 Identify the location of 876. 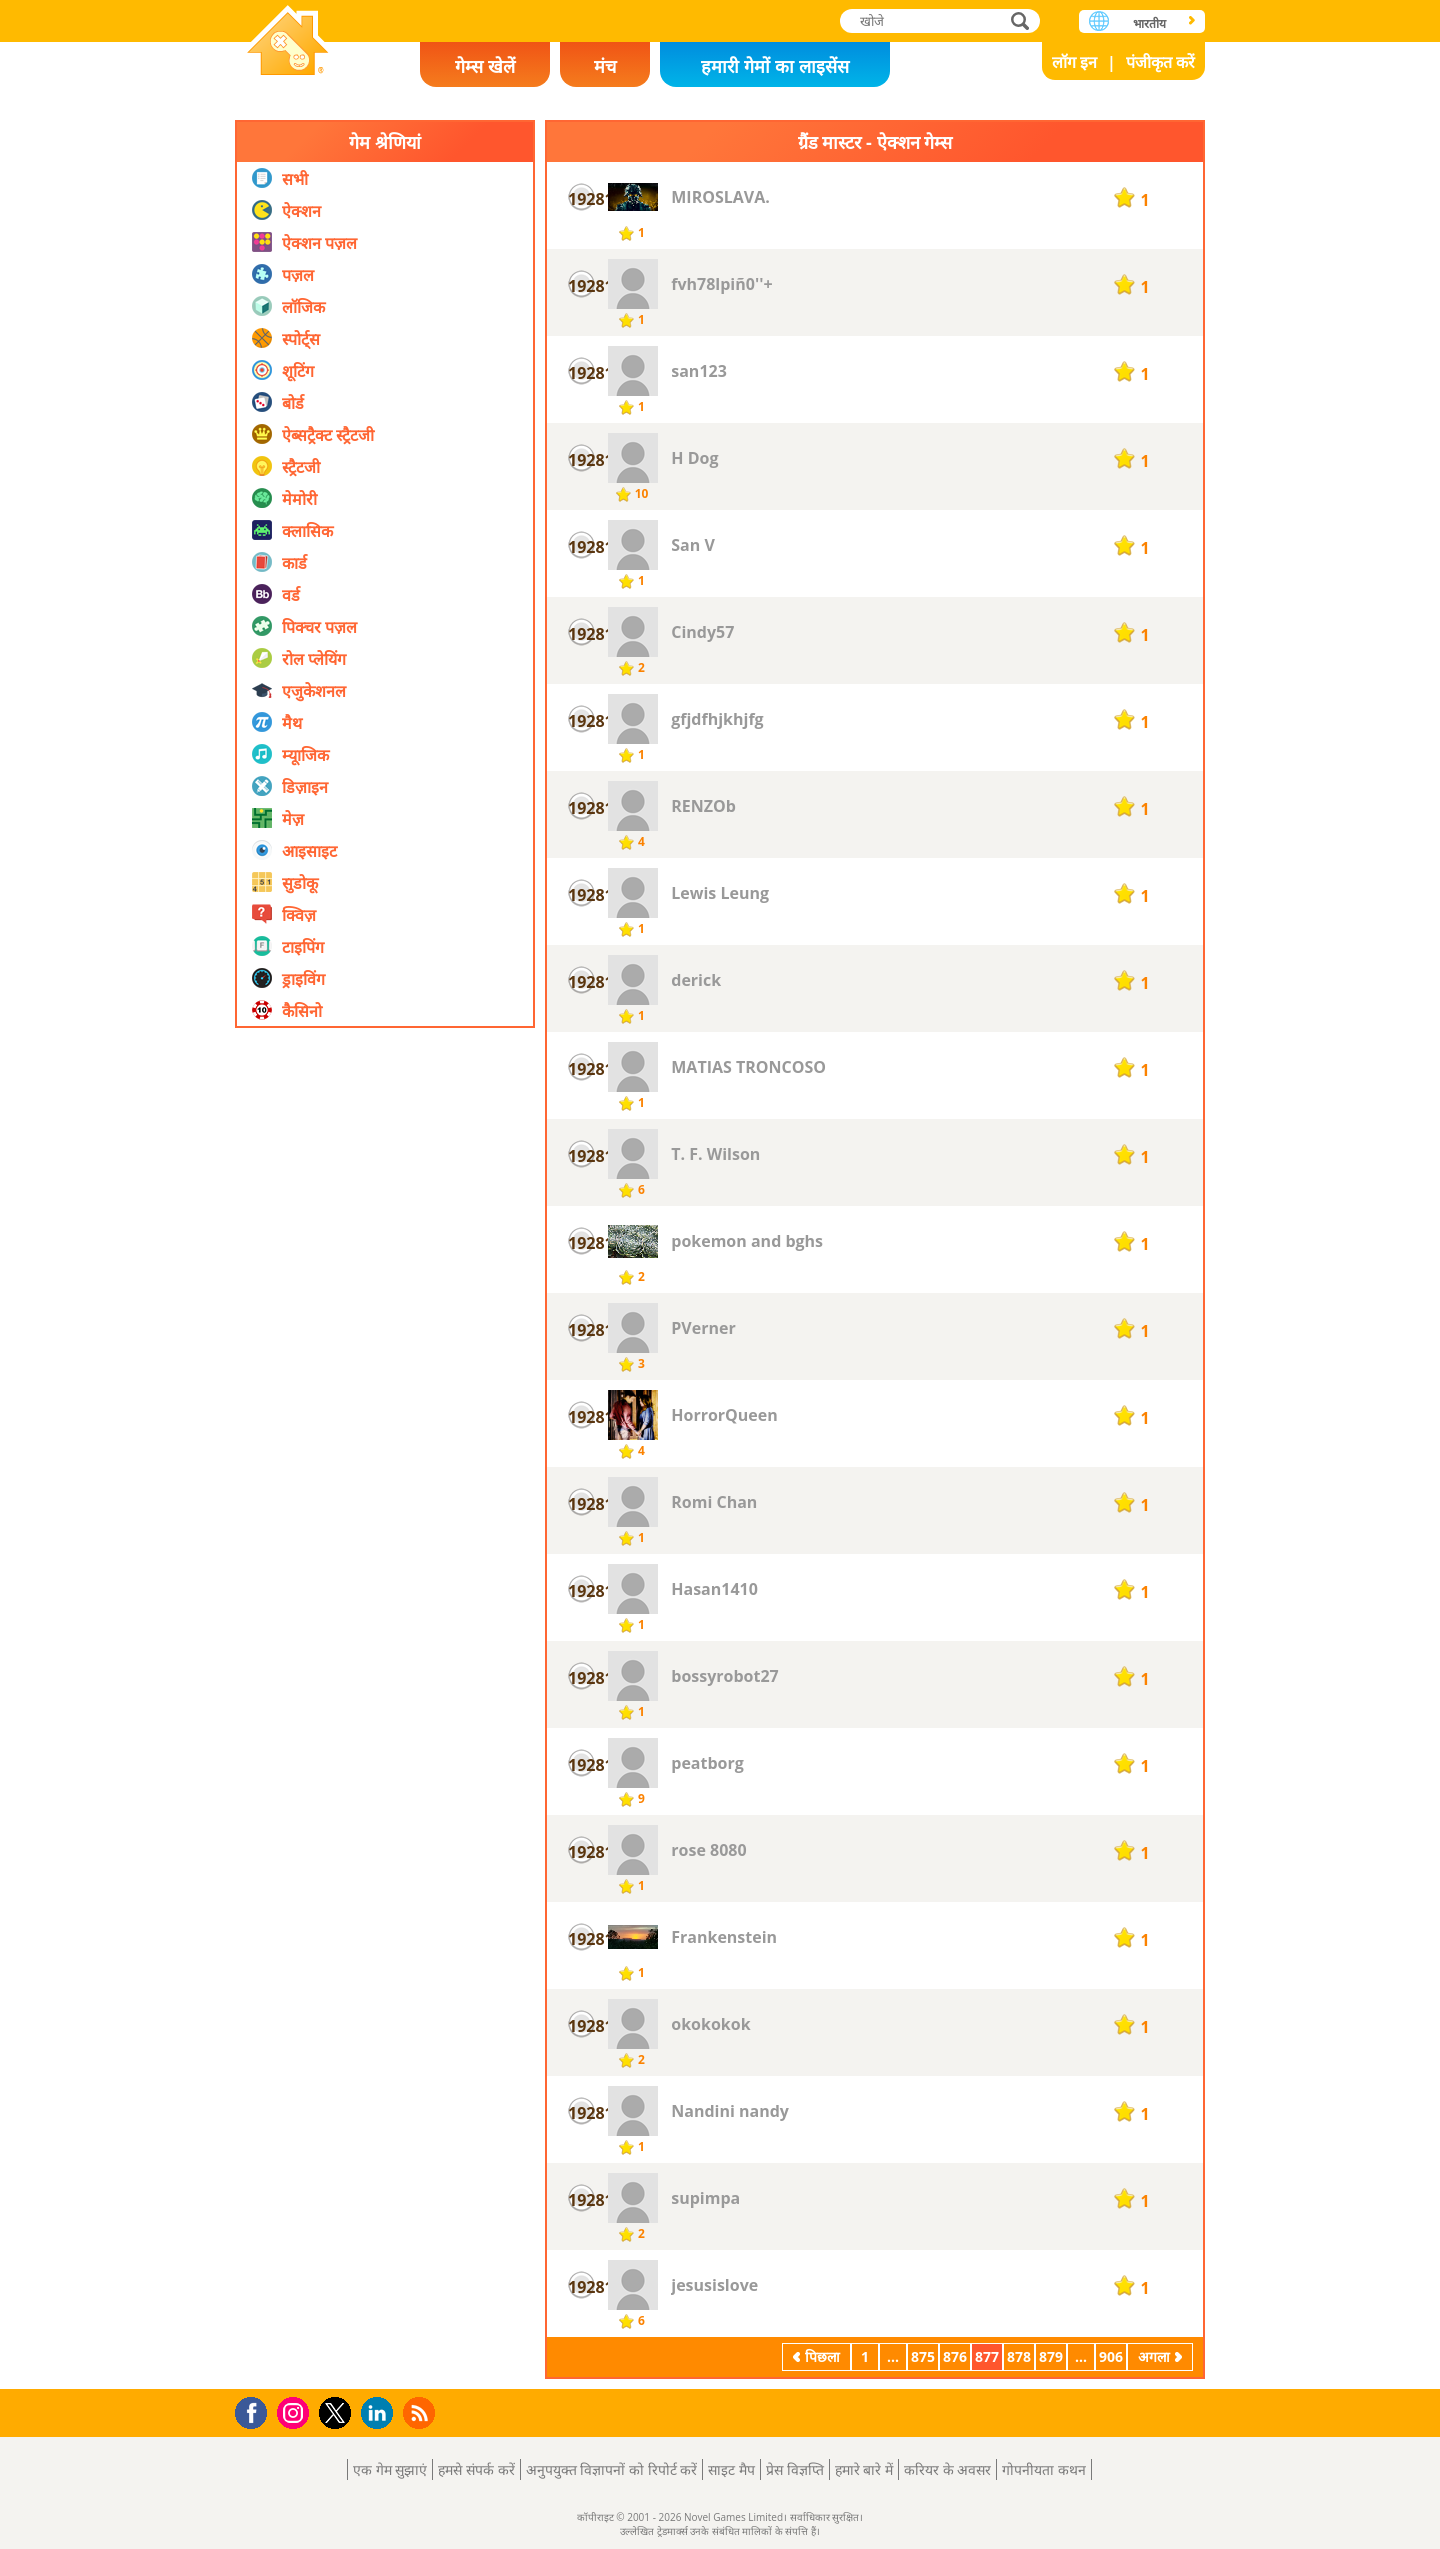
(955, 2356).